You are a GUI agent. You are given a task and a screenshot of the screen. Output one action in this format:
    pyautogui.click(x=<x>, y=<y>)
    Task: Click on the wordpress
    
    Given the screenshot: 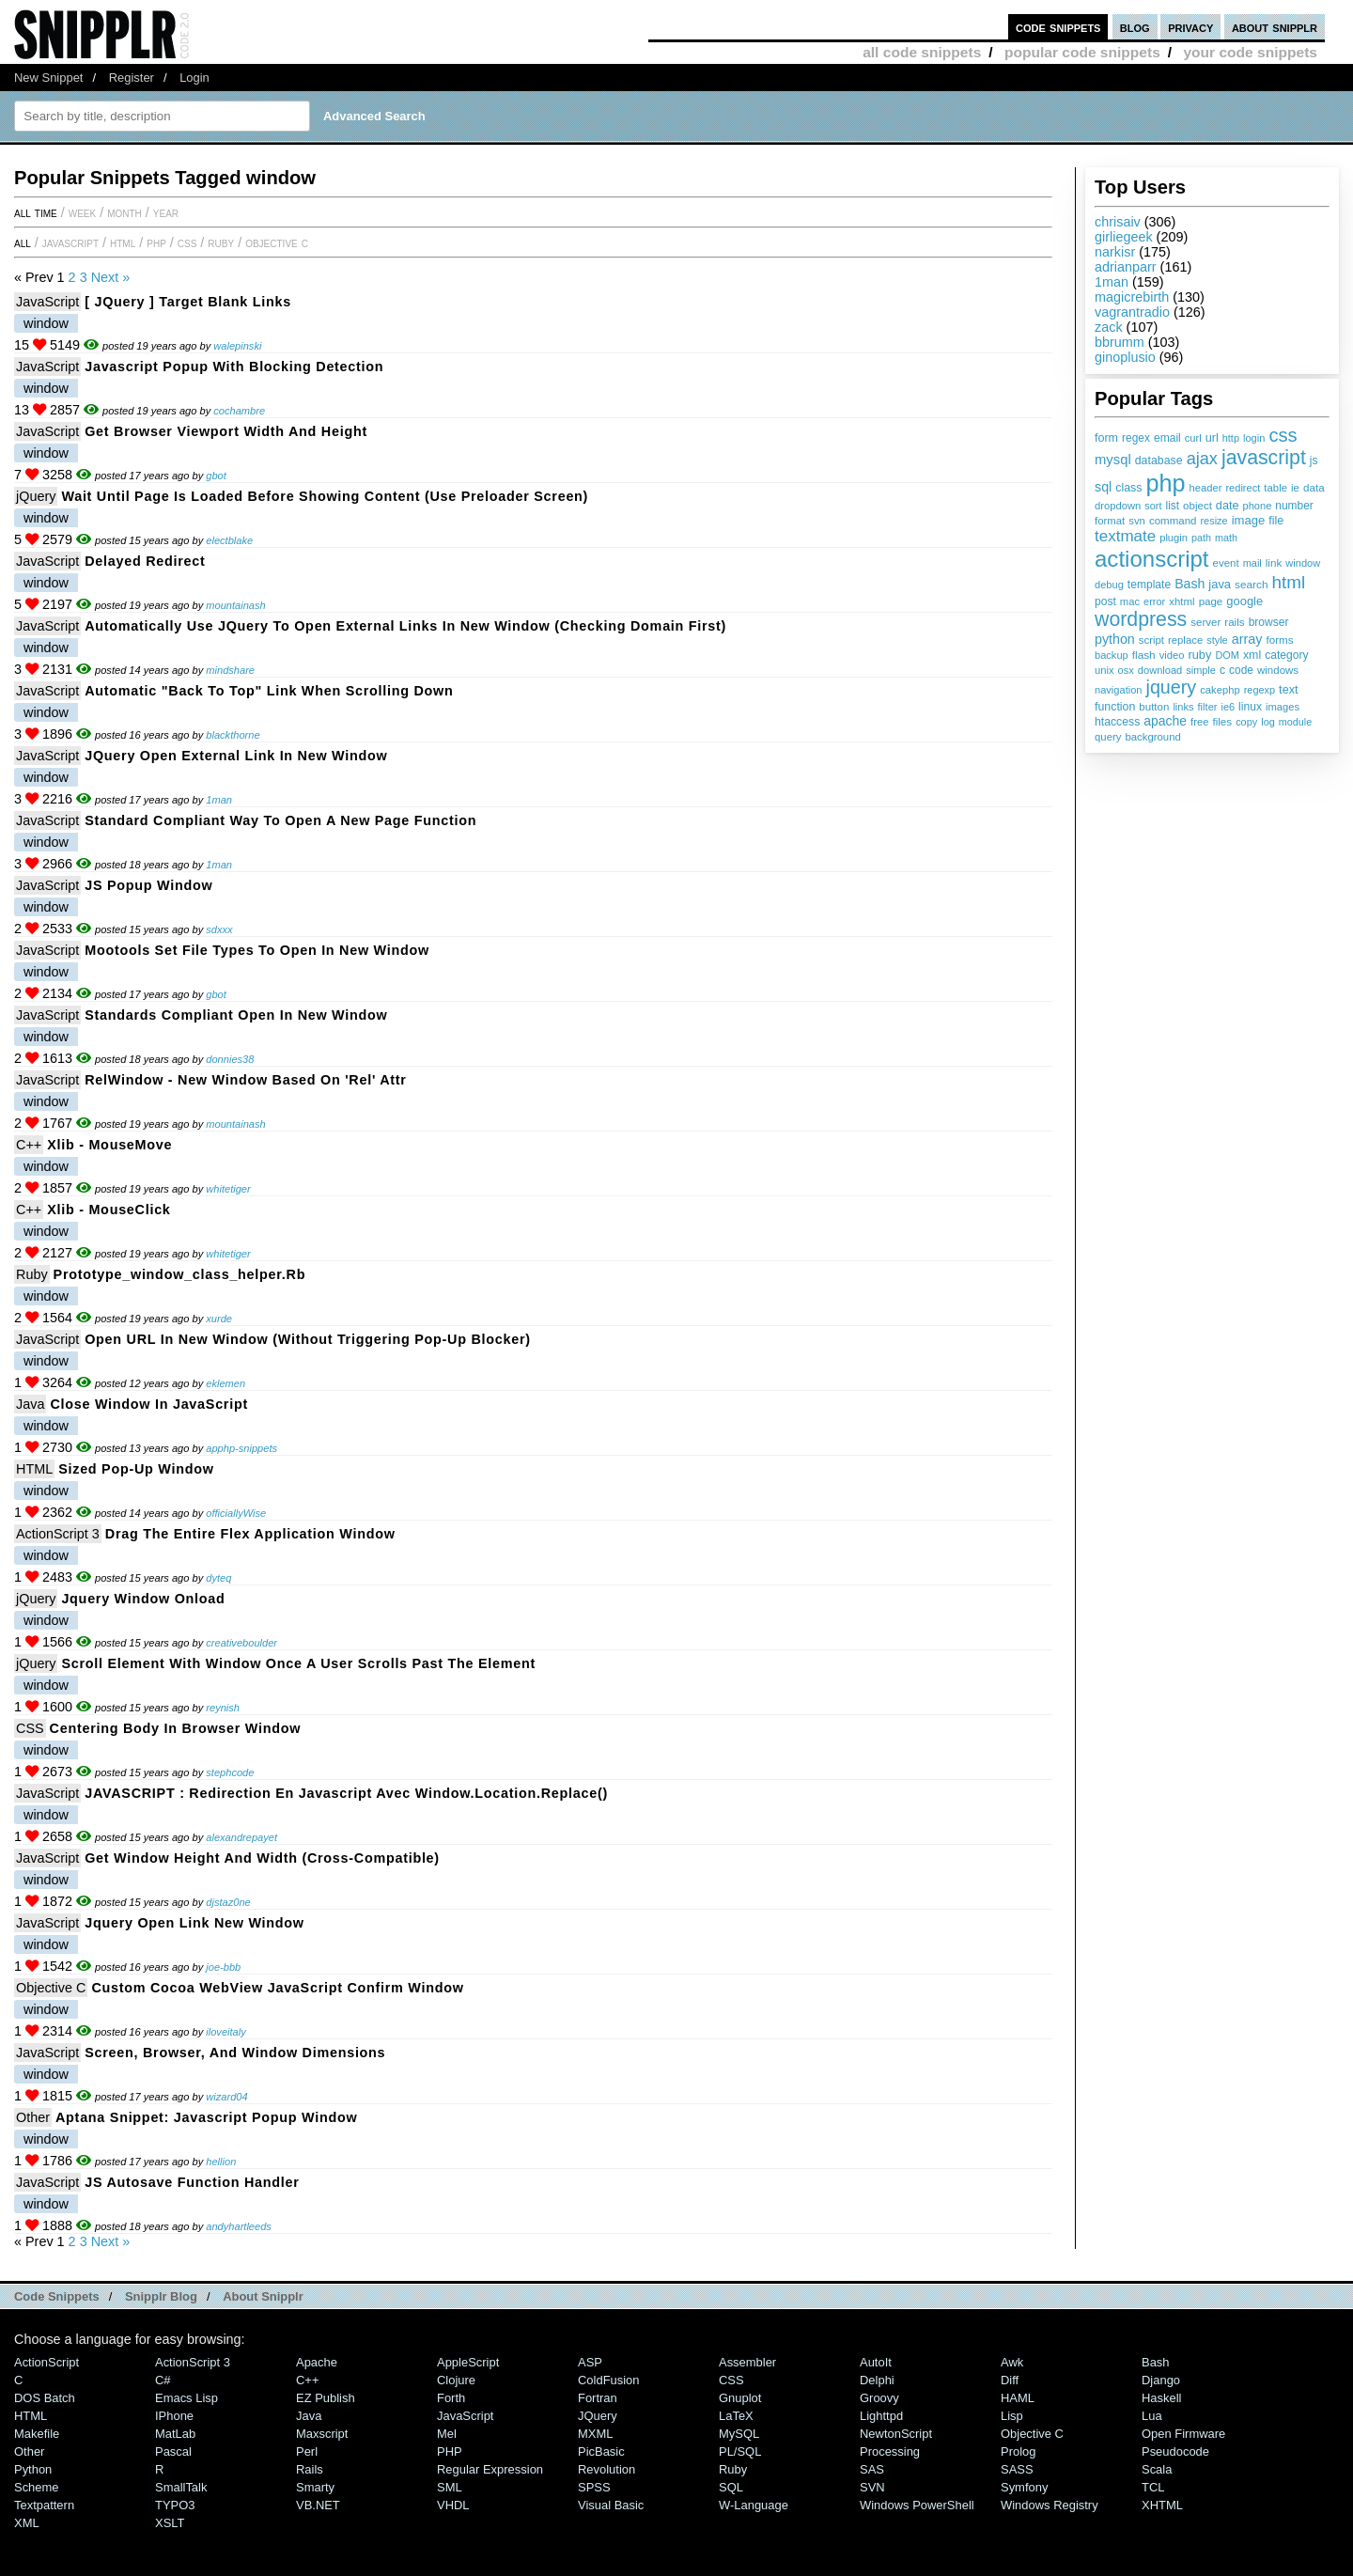 What is the action you would take?
    pyautogui.click(x=1141, y=619)
    